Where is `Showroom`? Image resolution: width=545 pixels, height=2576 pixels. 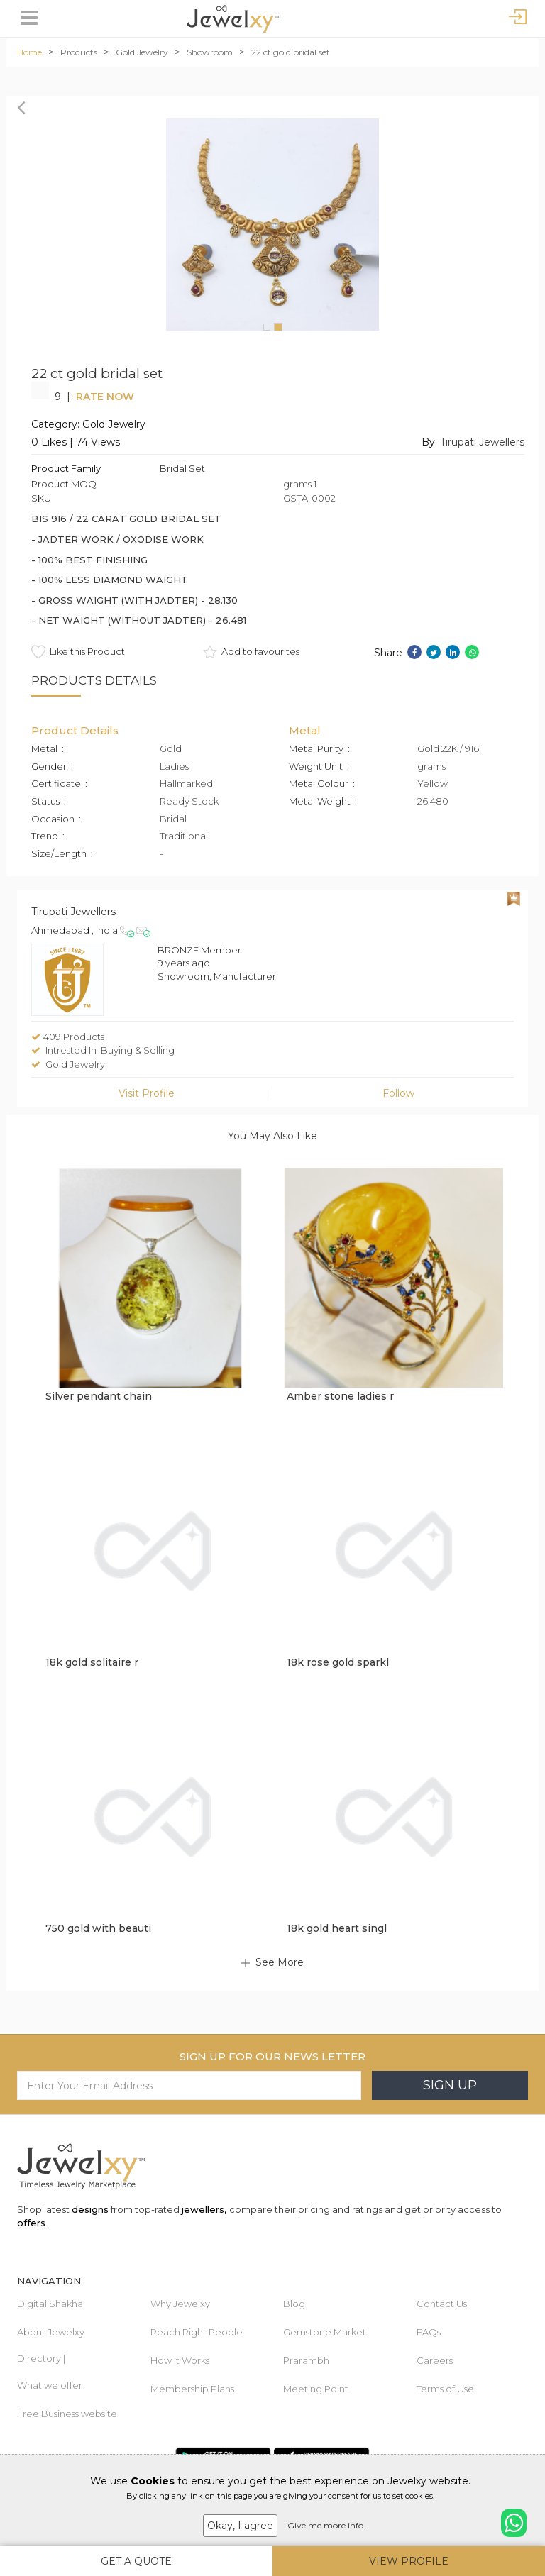
Showroom is located at coordinates (210, 52).